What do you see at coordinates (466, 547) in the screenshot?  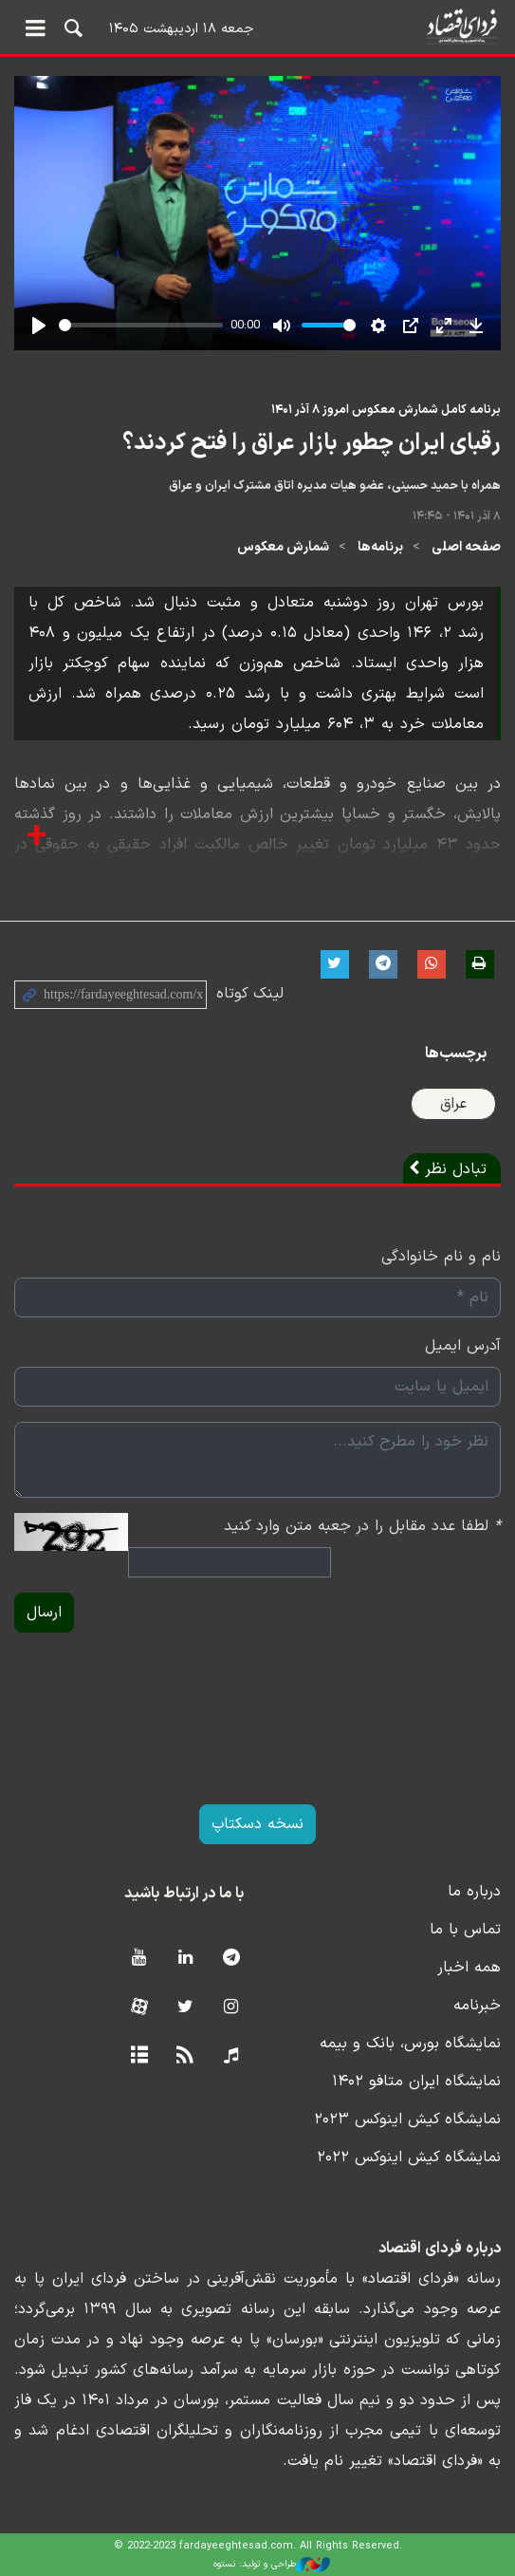 I see `صفحه اصلی` at bounding box center [466, 547].